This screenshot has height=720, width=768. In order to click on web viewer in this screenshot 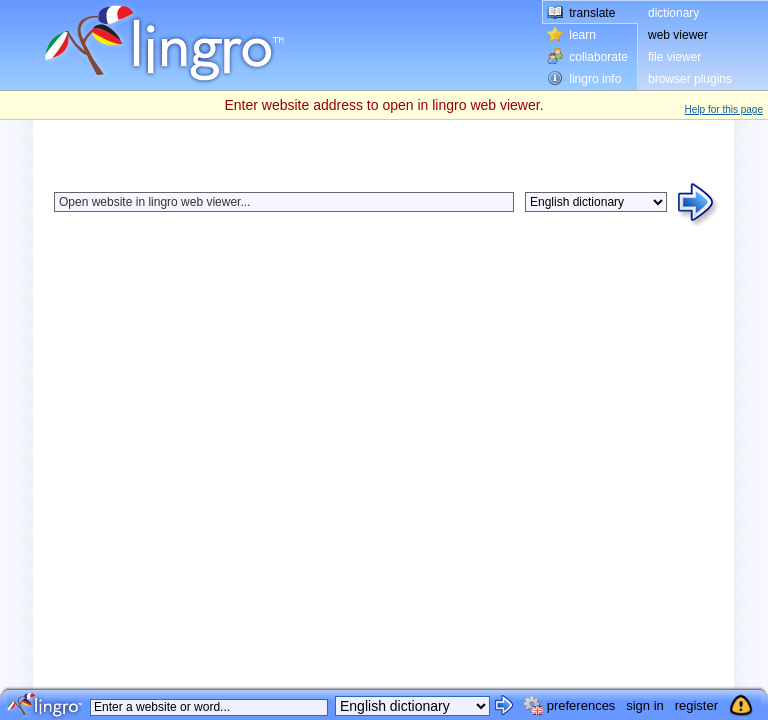, I will do `click(678, 35)`.